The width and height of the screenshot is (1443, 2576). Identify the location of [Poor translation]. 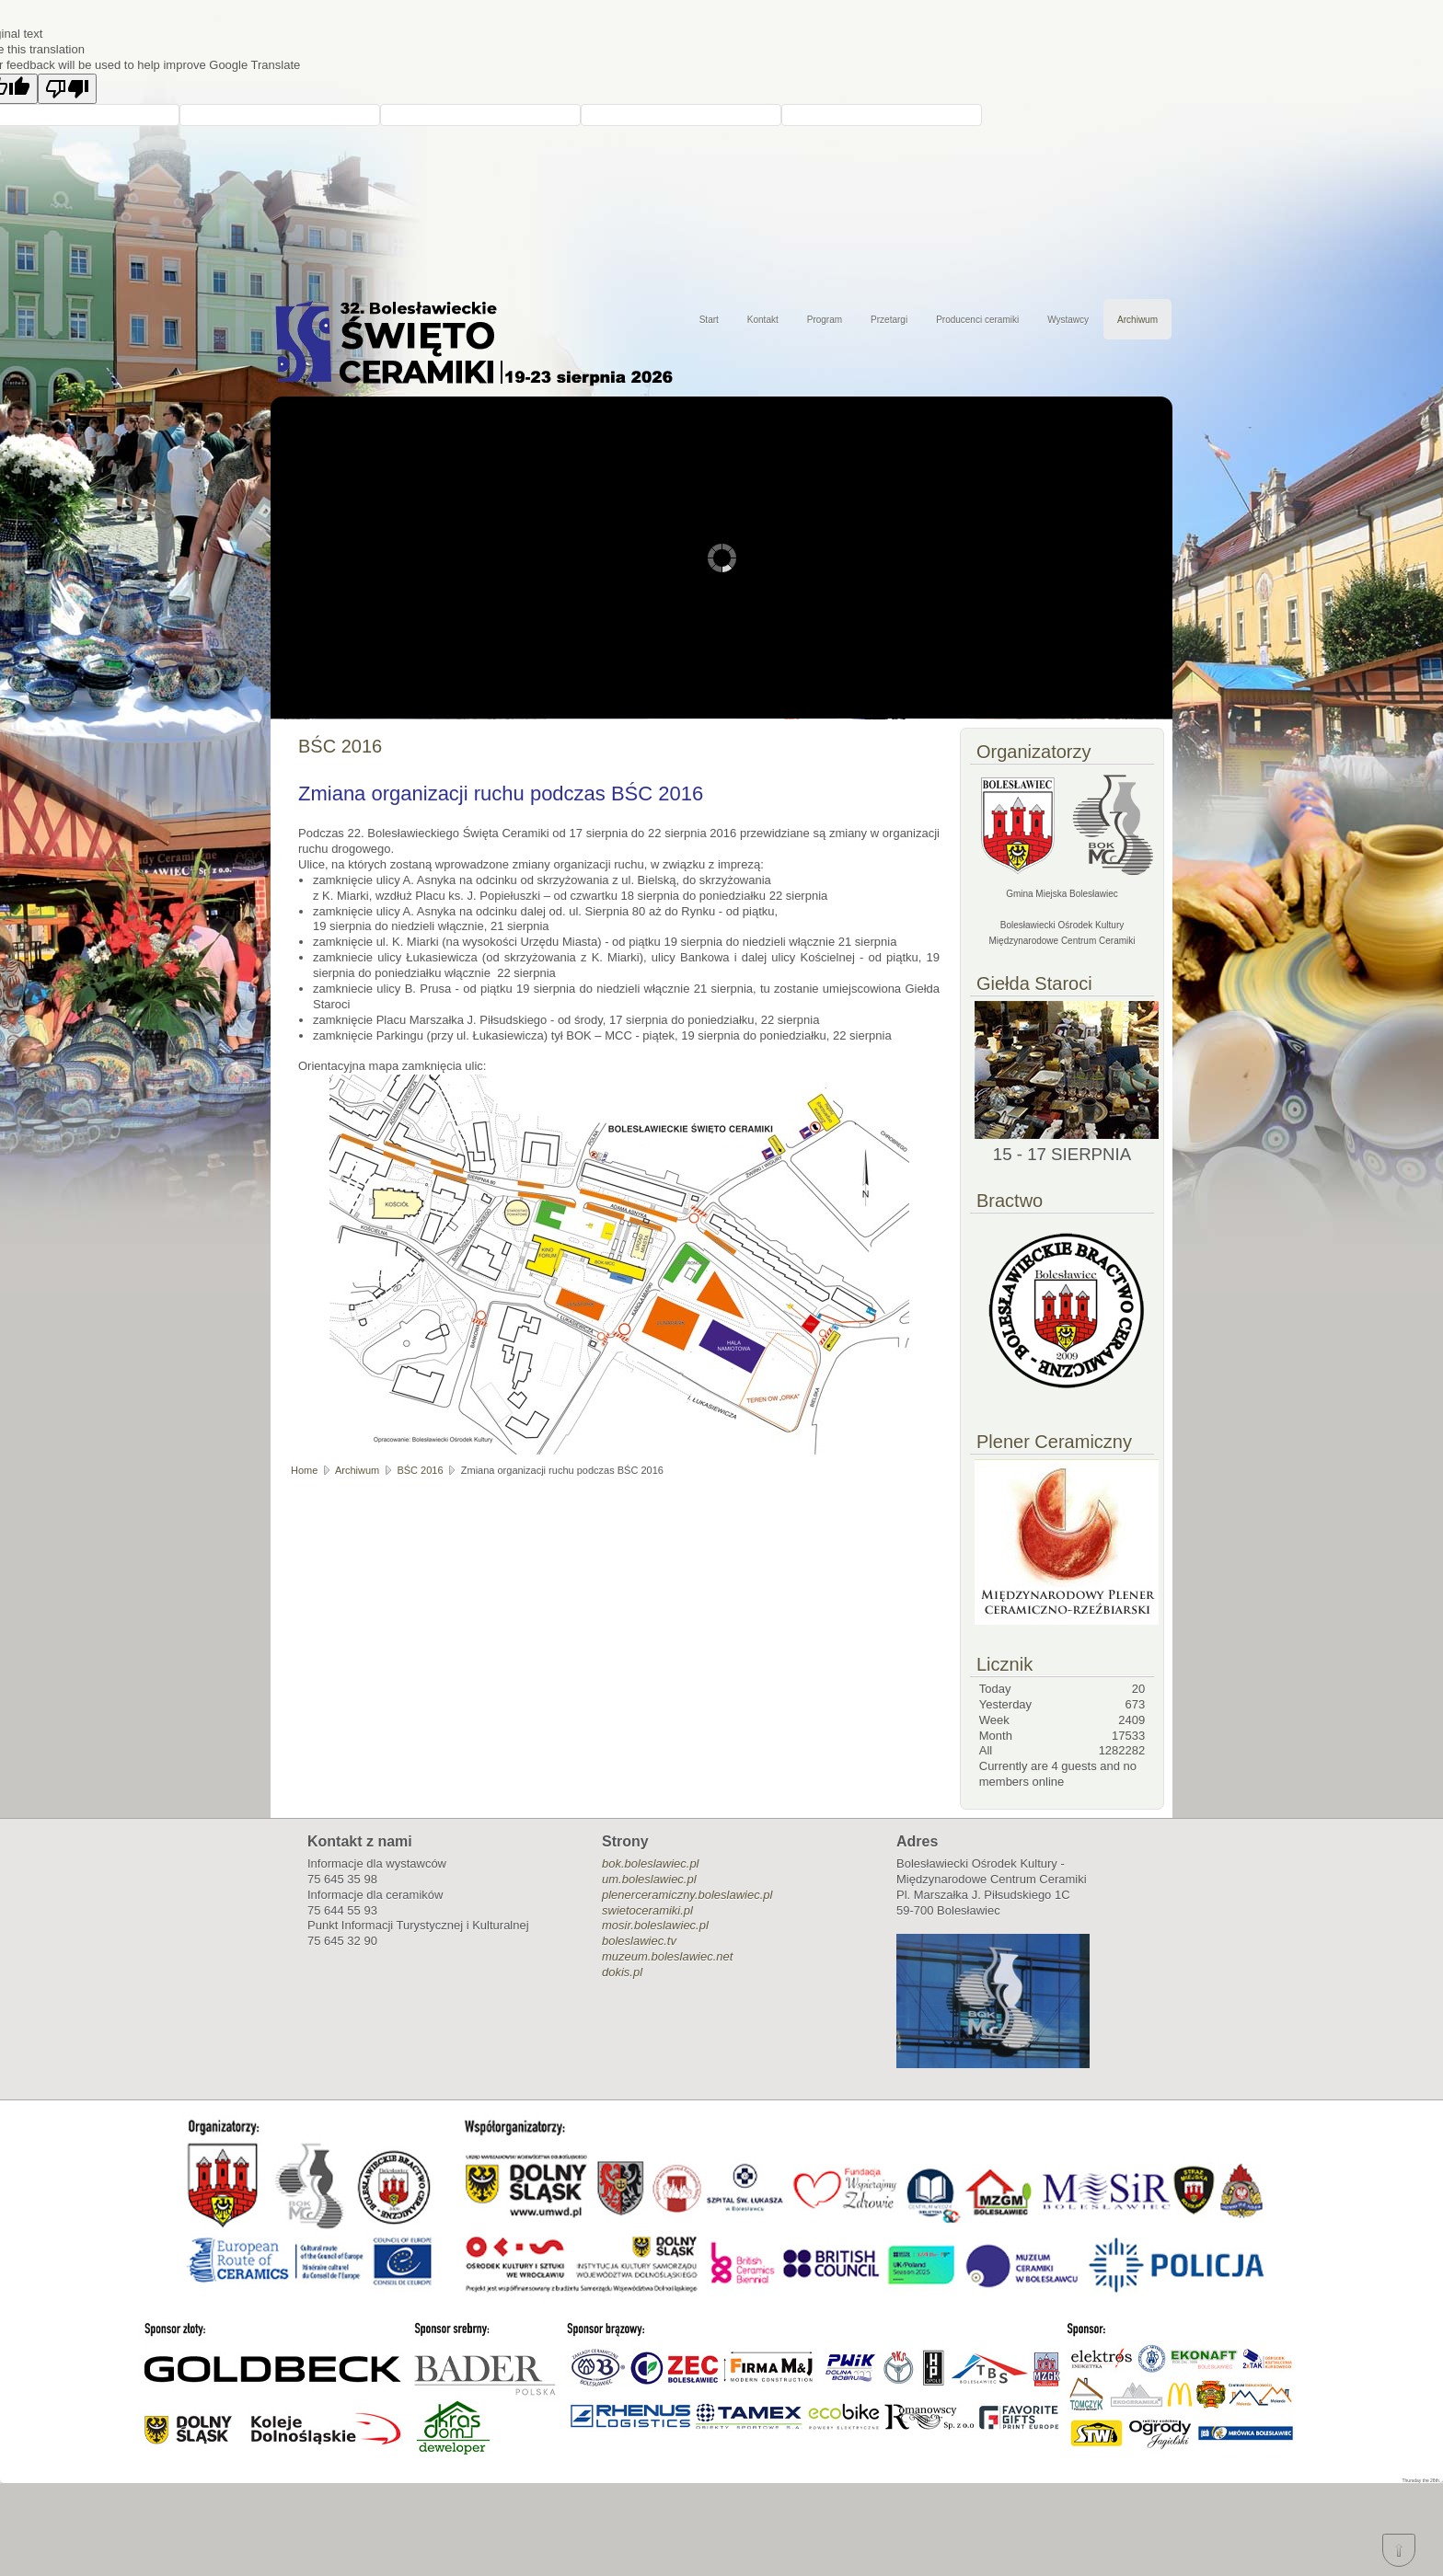
(67, 89).